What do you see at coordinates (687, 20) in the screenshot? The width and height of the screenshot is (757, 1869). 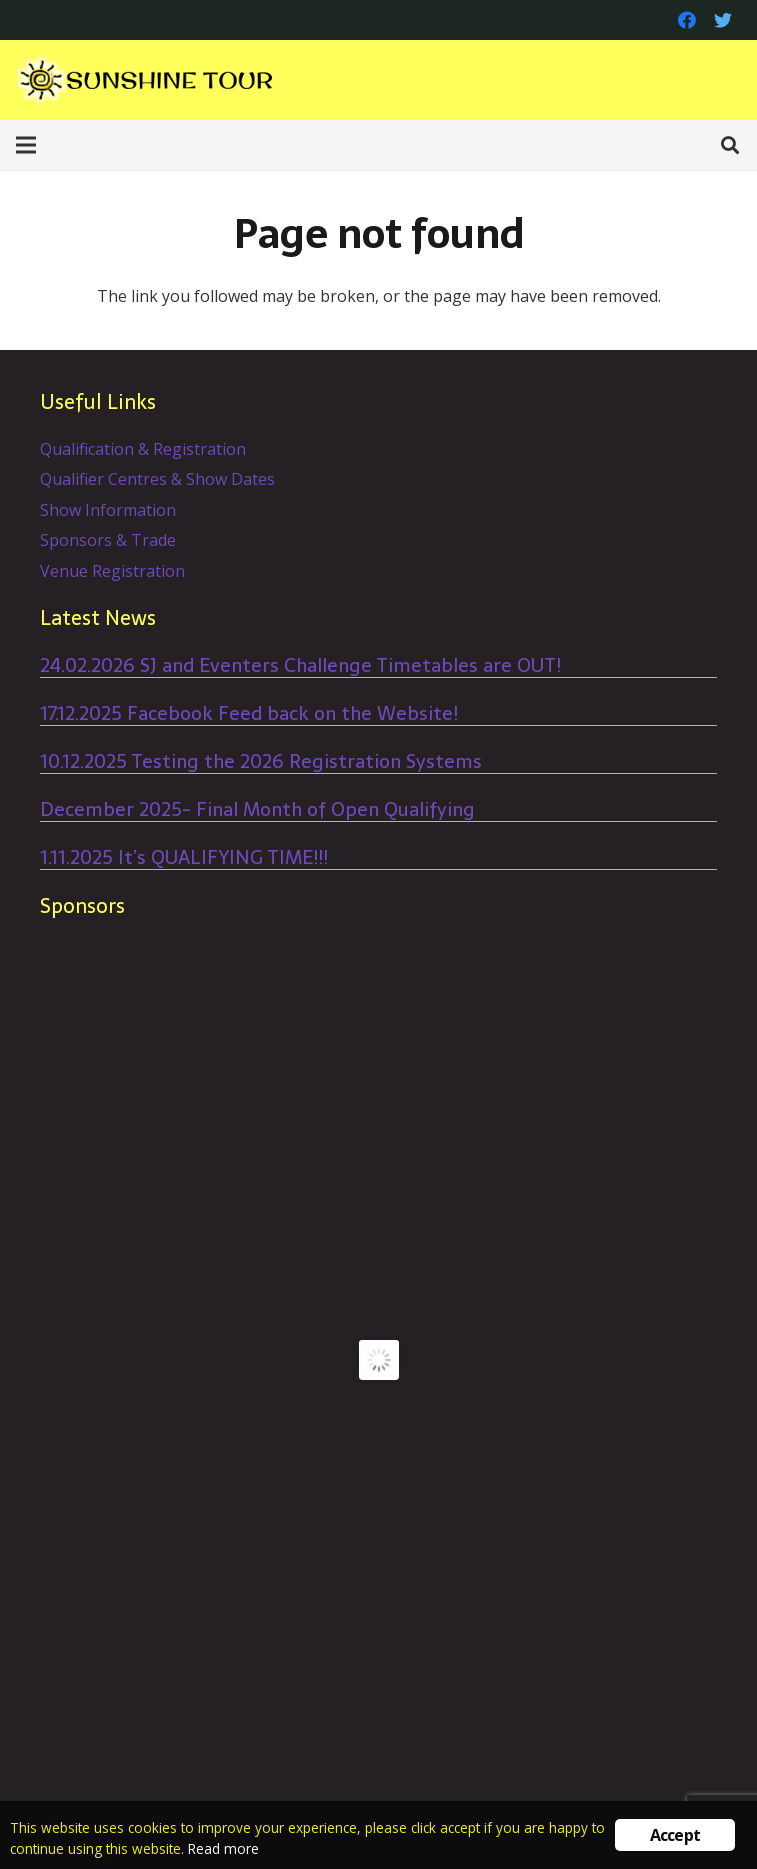 I see `[Facebook]` at bounding box center [687, 20].